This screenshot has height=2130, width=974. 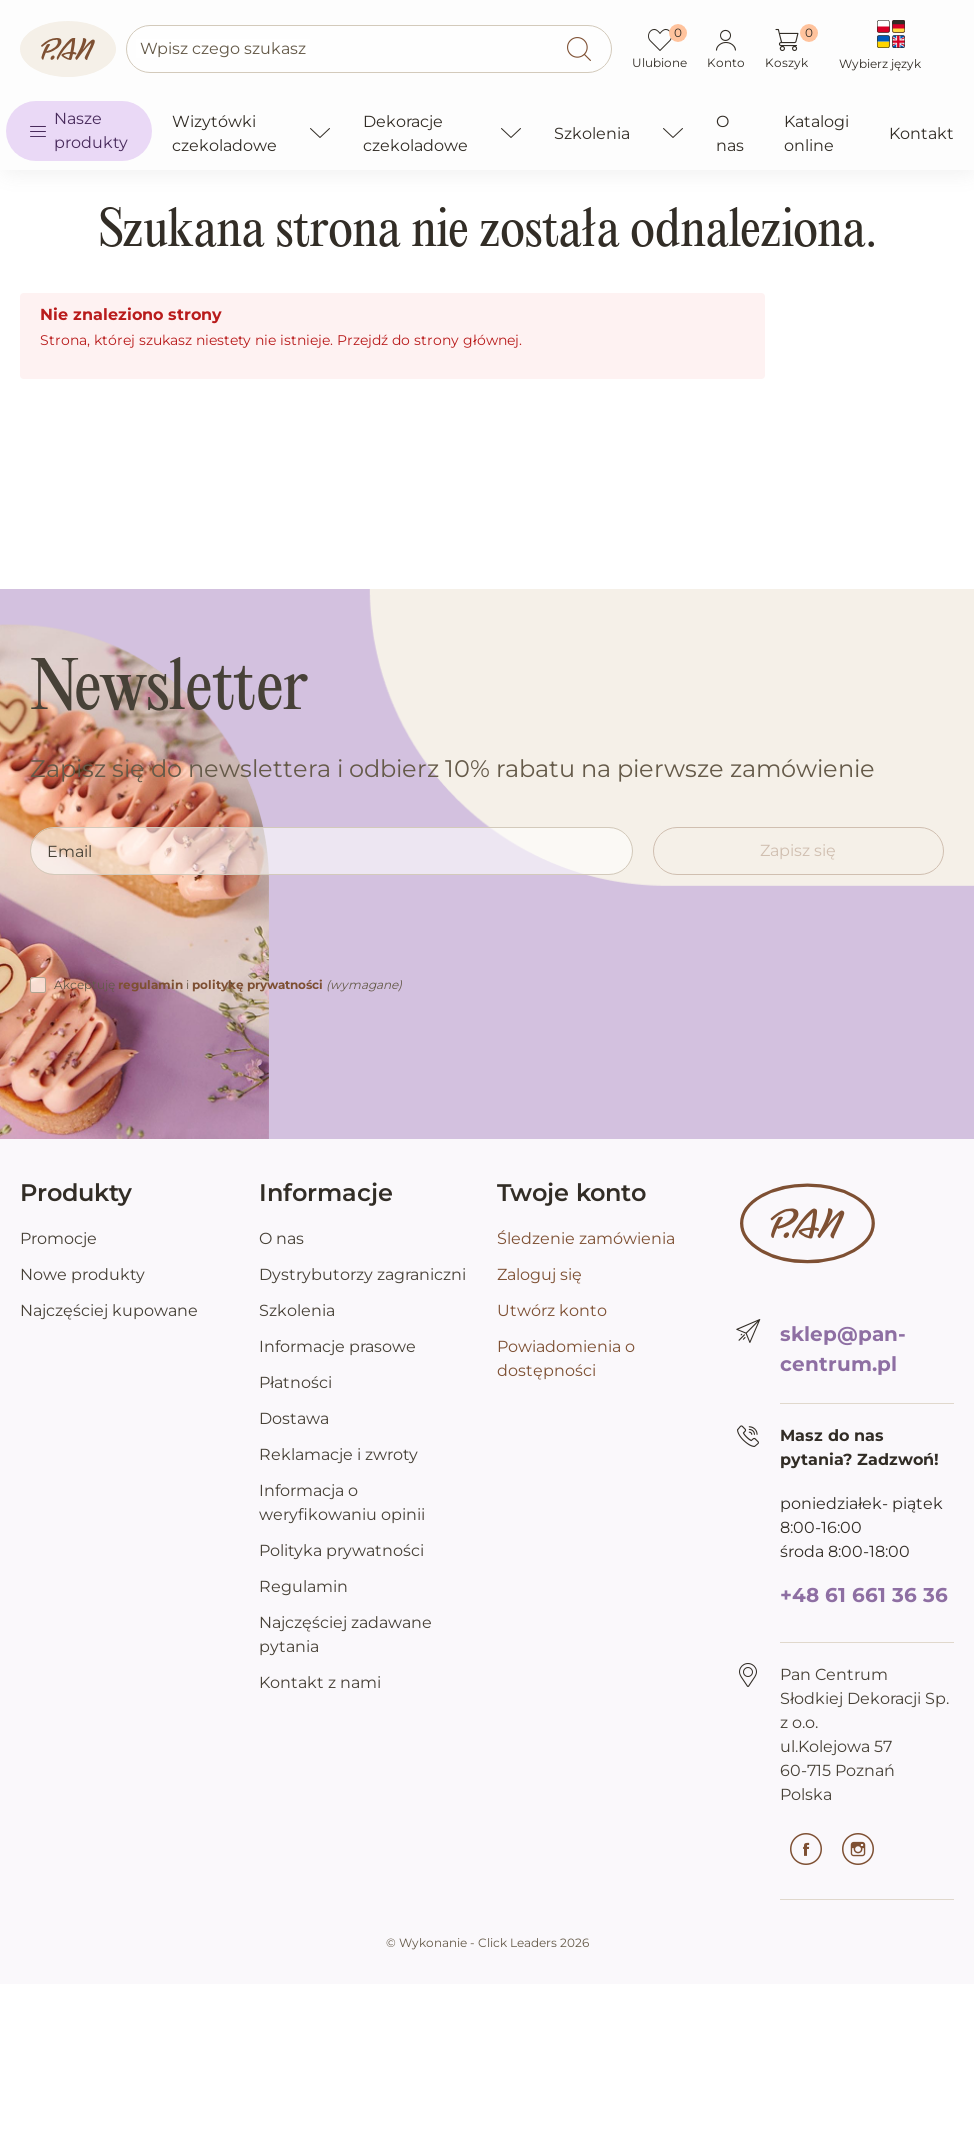 What do you see at coordinates (295, 1382) in the screenshot?
I see `Płatności` at bounding box center [295, 1382].